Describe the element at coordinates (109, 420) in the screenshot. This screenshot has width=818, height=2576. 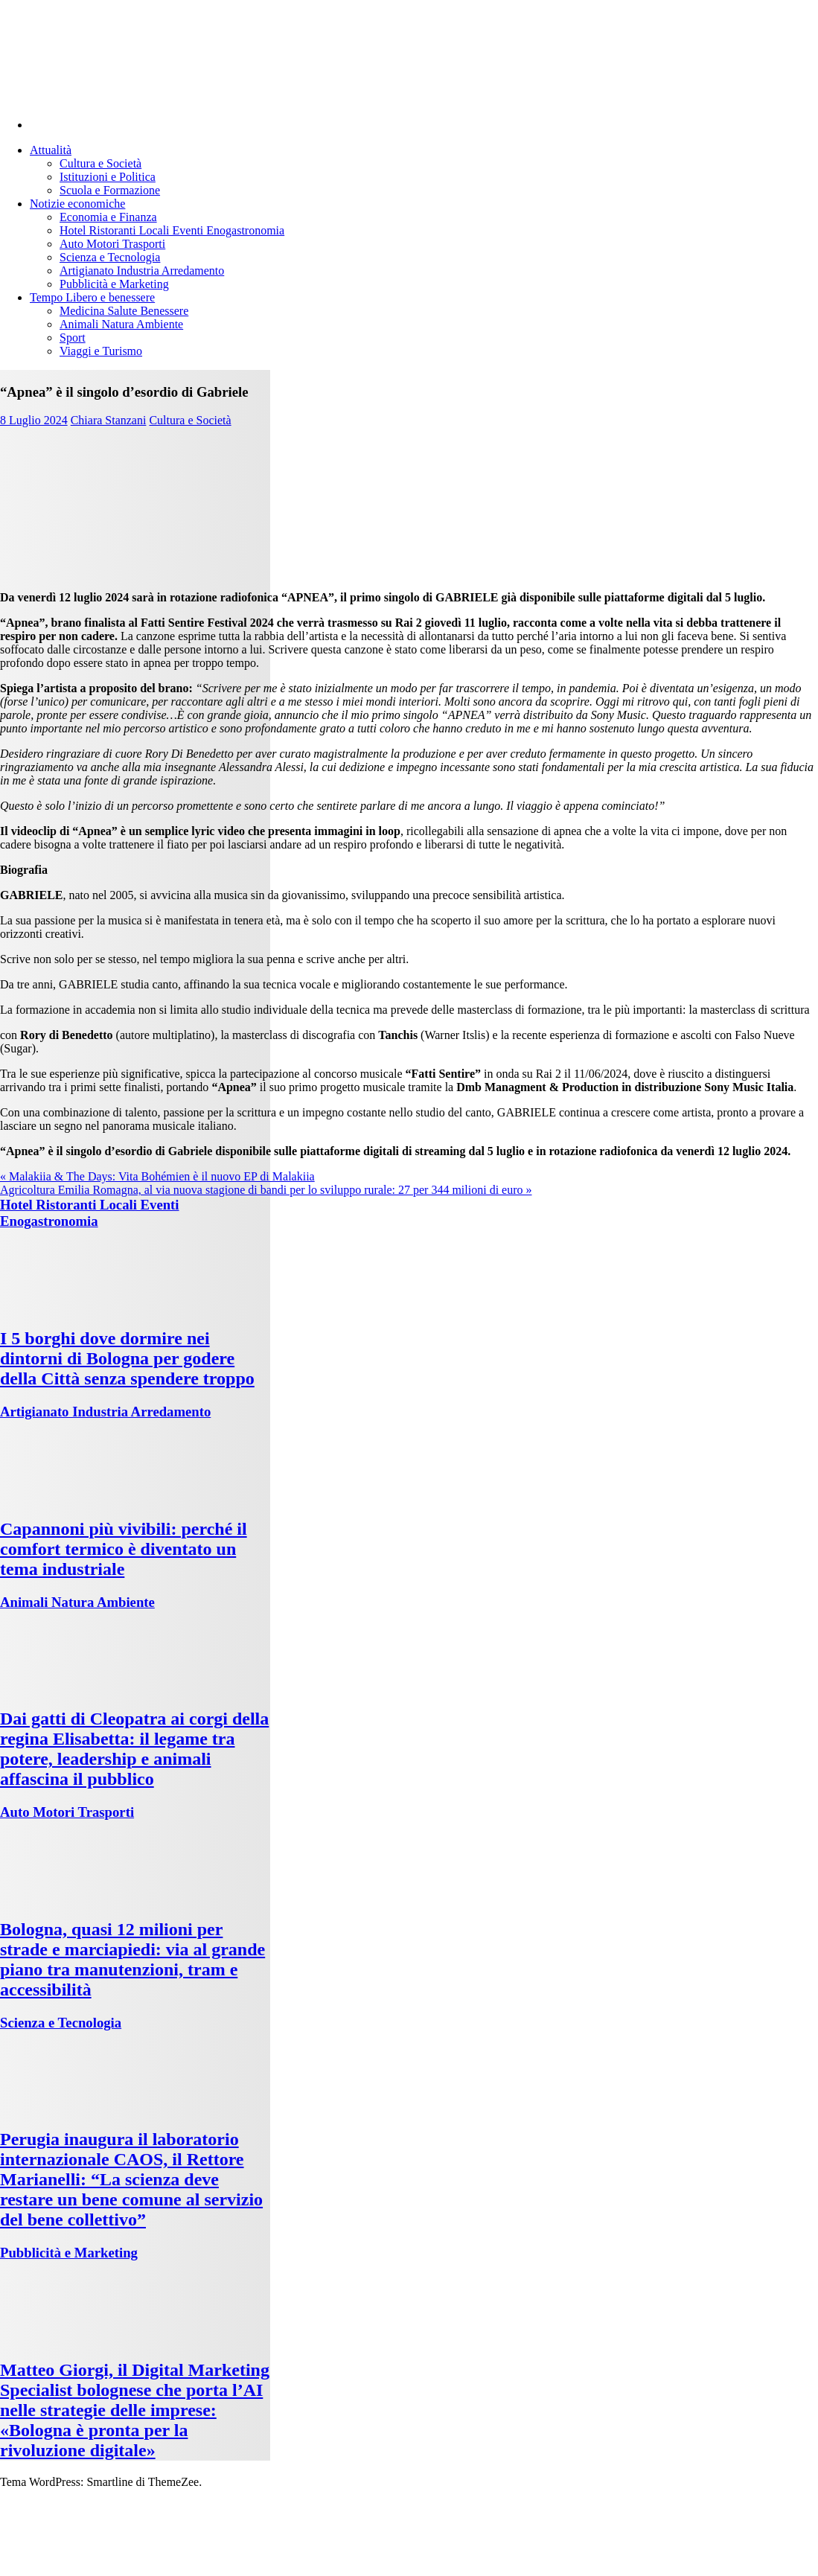
I see `Chiara Stanzani` at that location.